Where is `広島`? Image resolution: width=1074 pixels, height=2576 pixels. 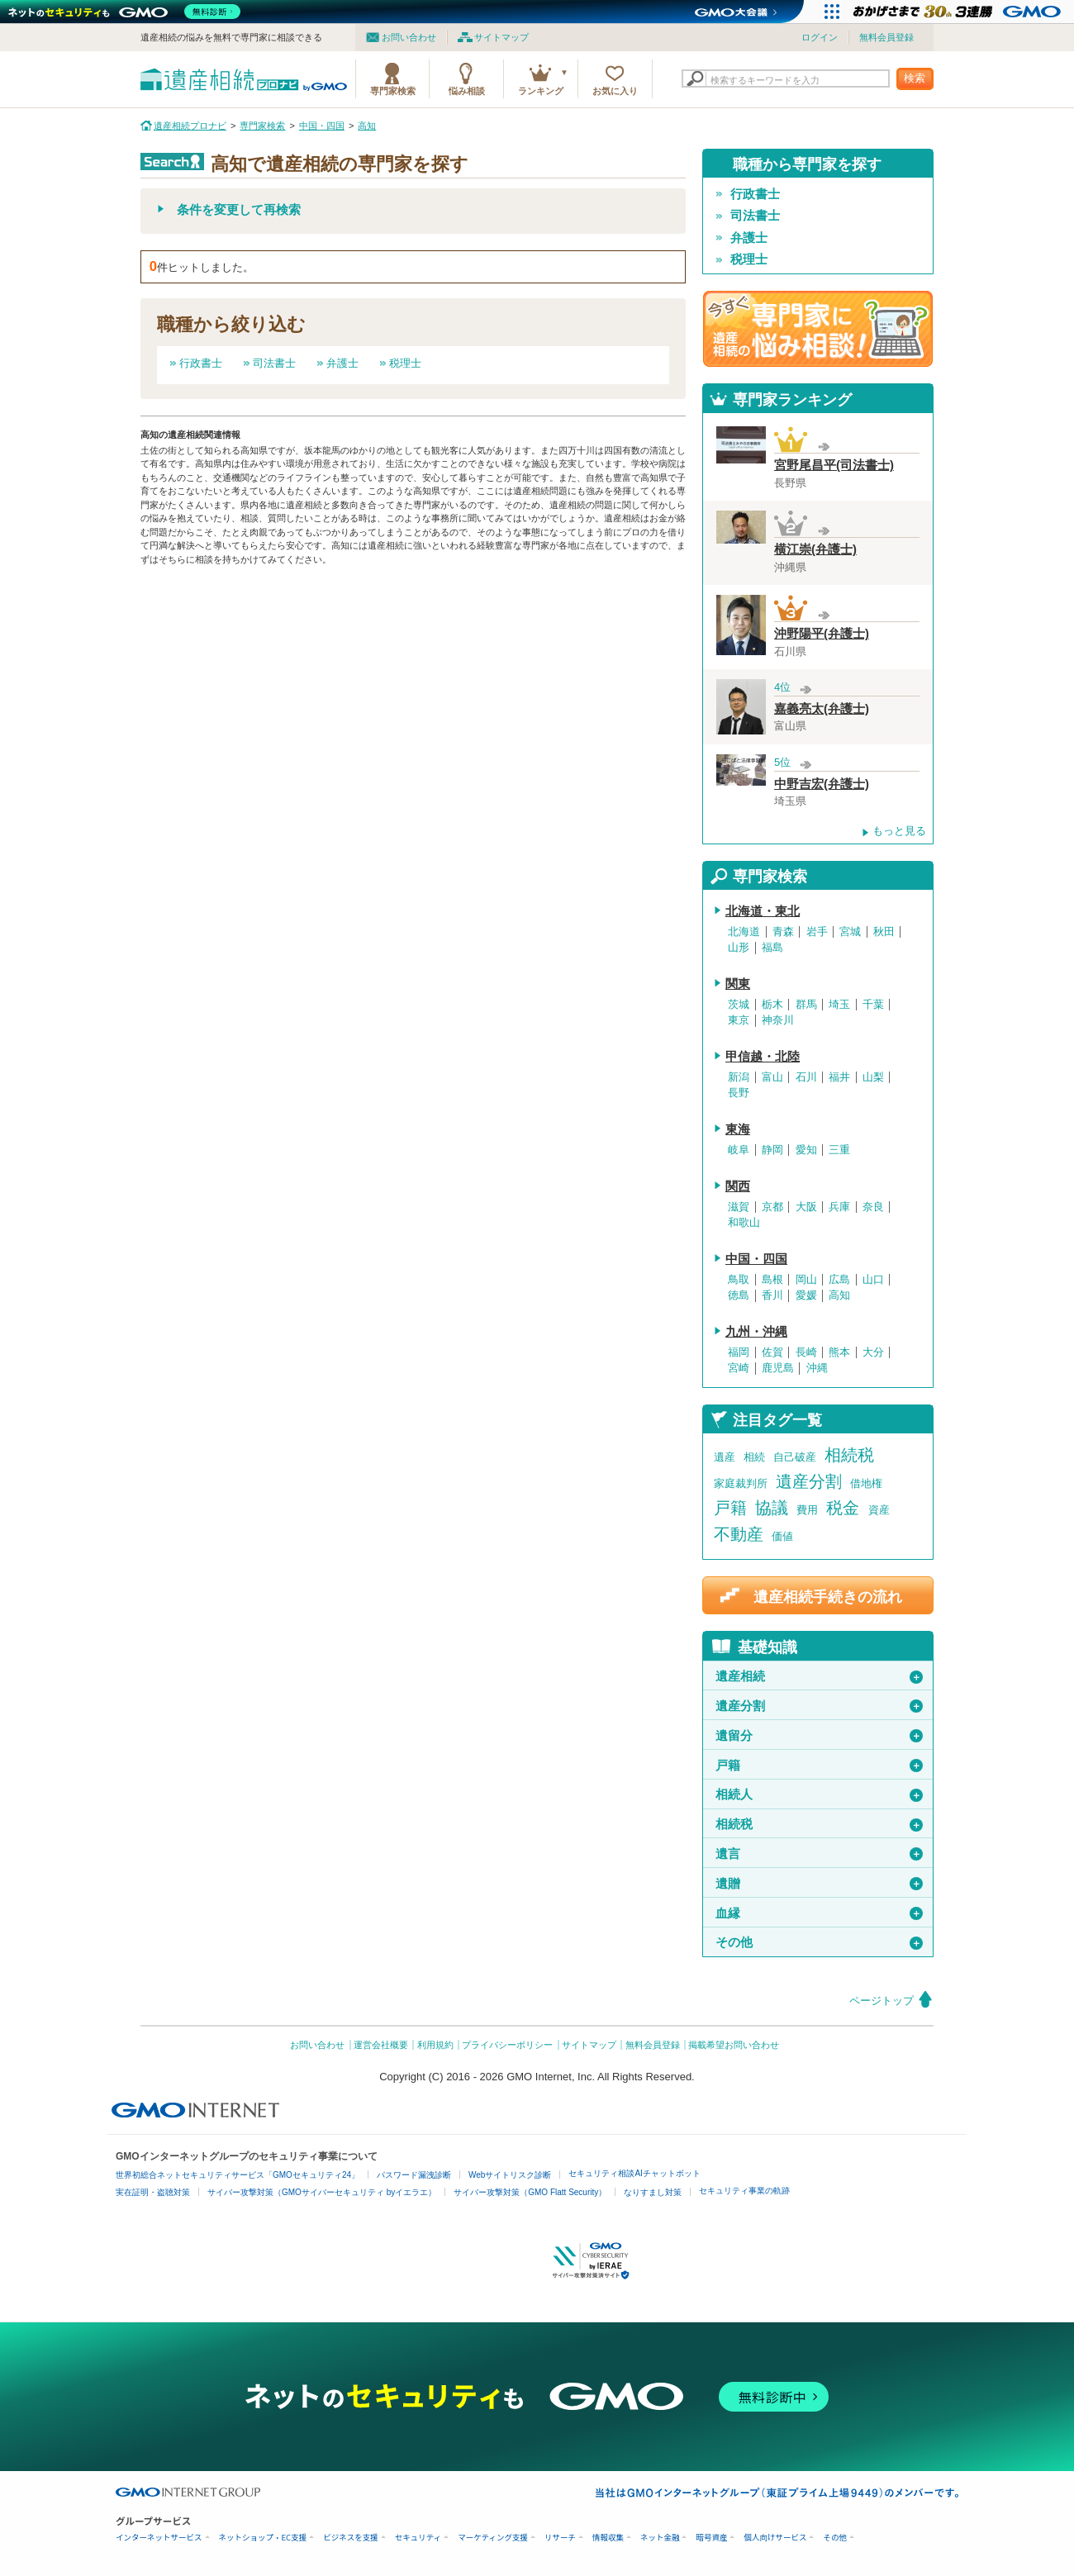 広島 is located at coordinates (839, 1280).